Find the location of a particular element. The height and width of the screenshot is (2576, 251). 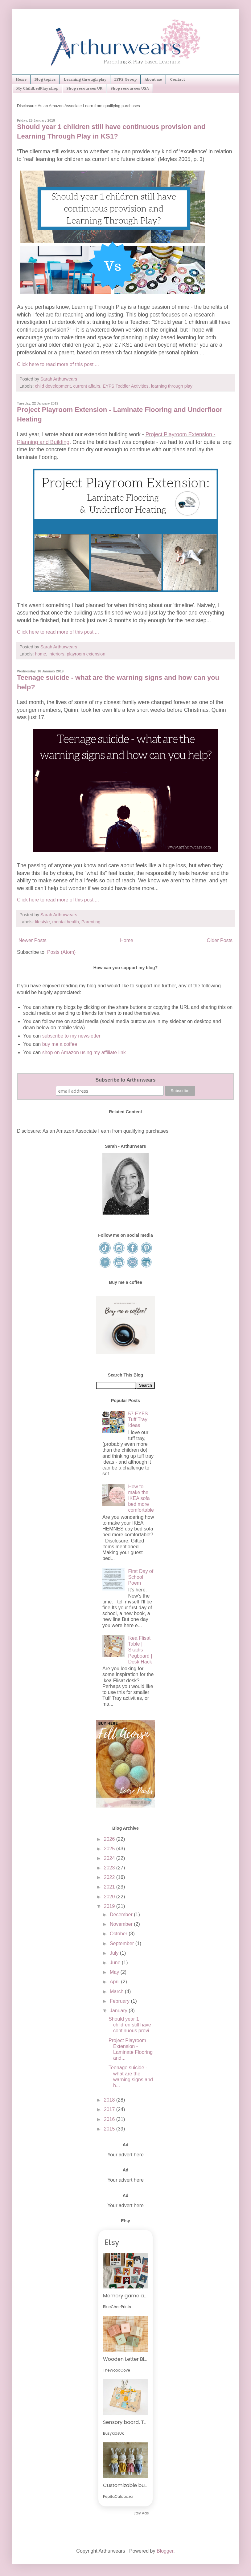

2016 is located at coordinates (110, 2119).